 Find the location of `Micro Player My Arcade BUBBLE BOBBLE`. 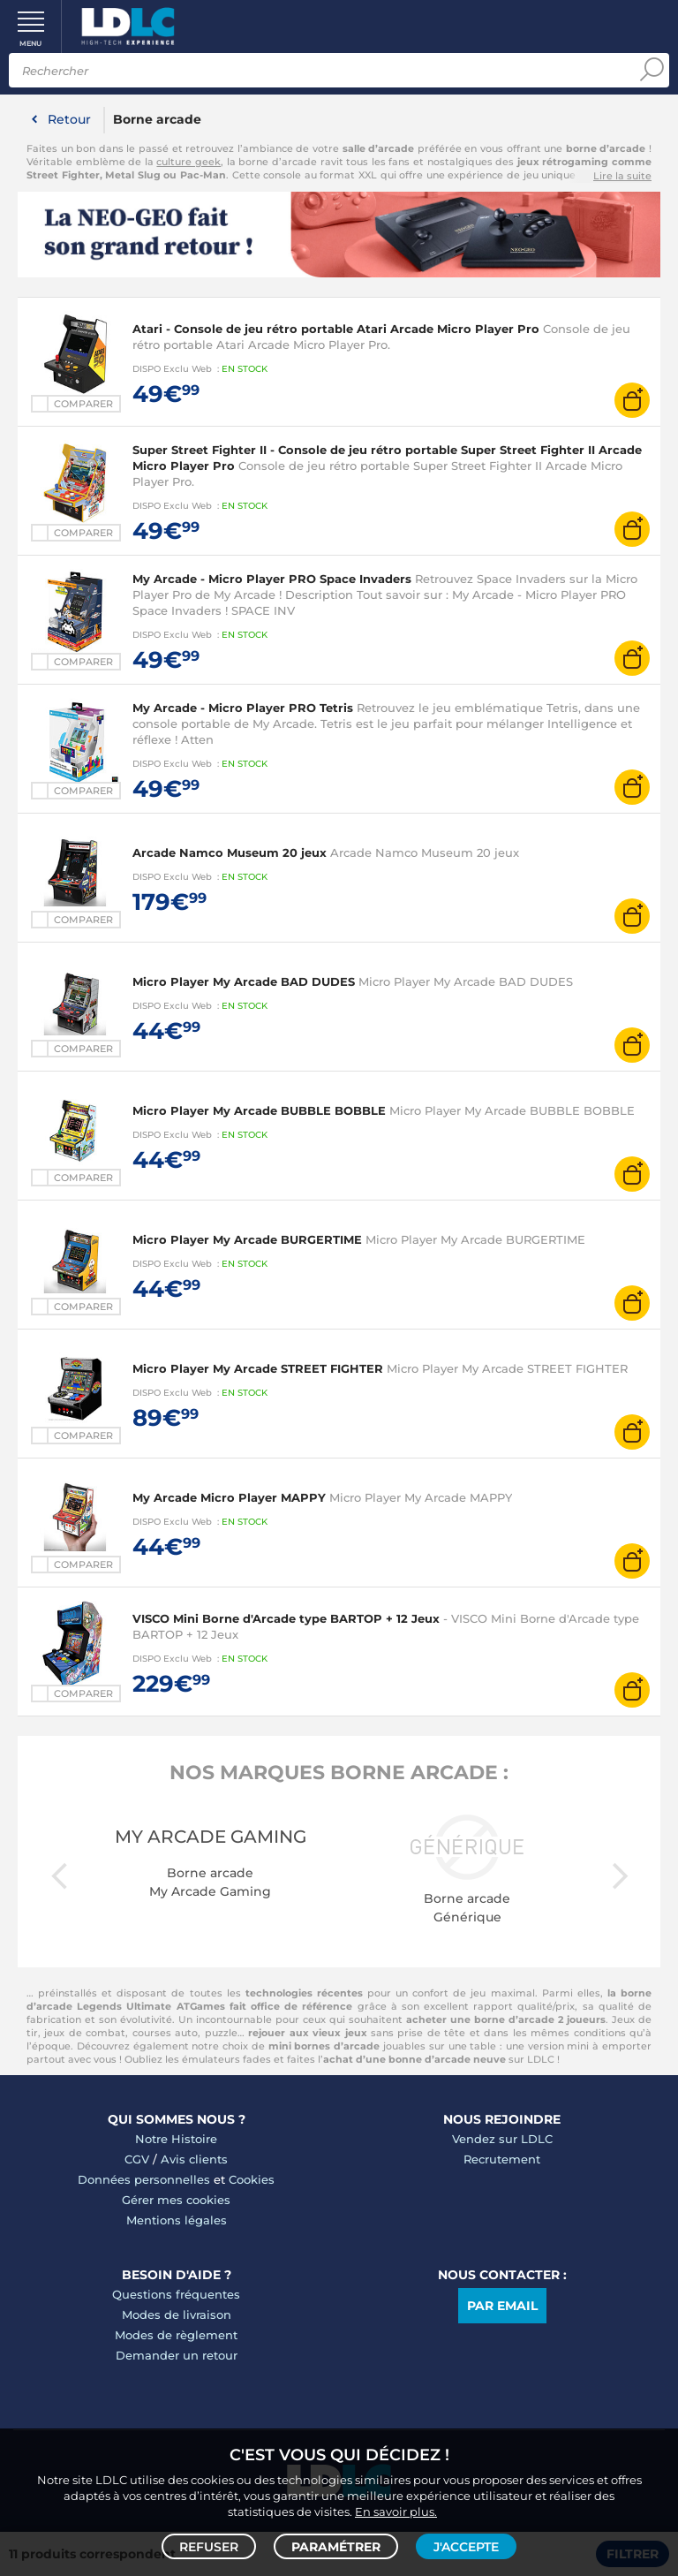

Micro Player My Arcade BUBBLE BOBBLE is located at coordinates (259, 1110).